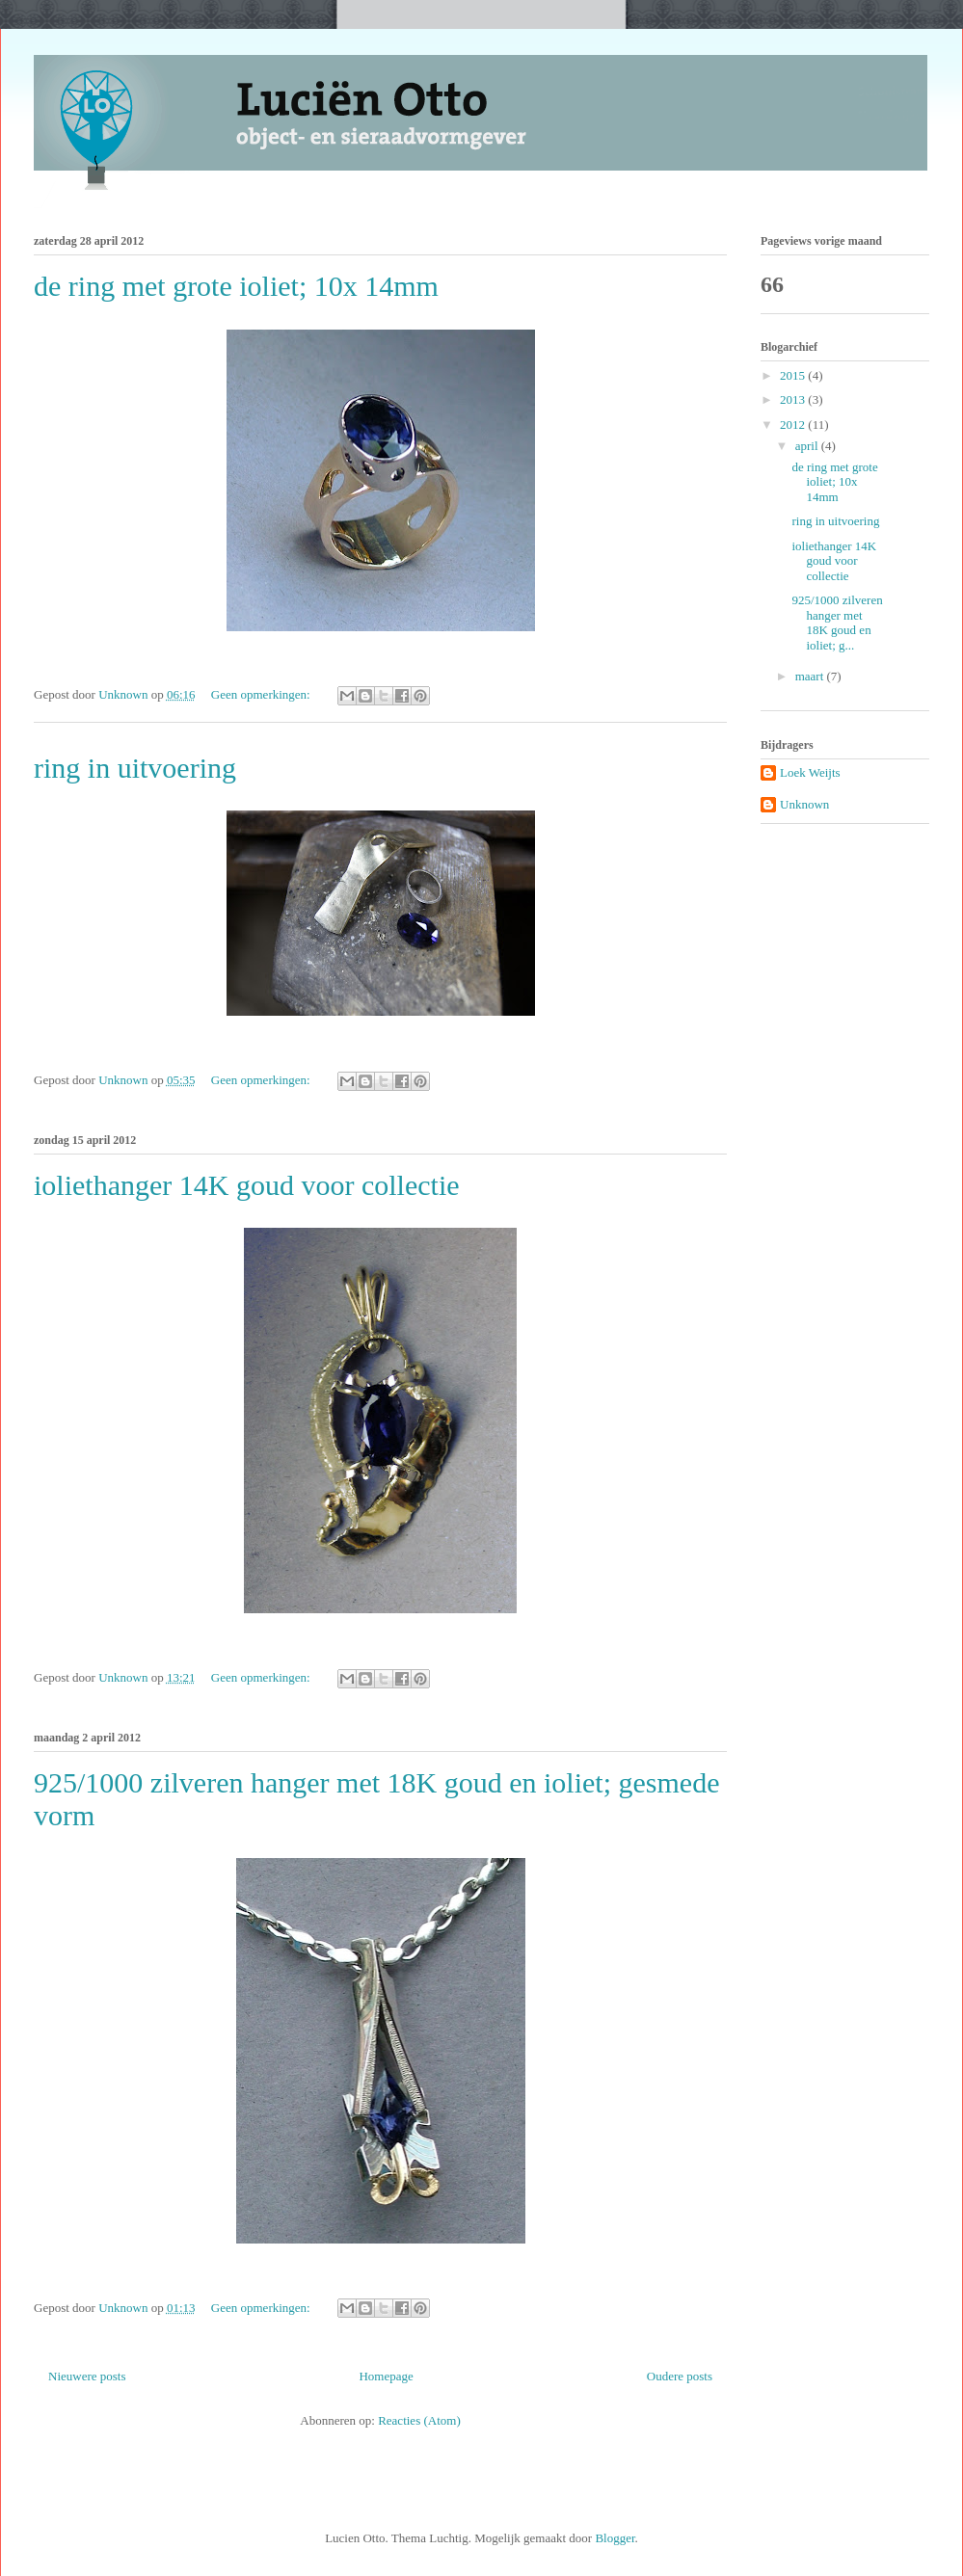 The height and width of the screenshot is (2576, 963). What do you see at coordinates (386, 2376) in the screenshot?
I see `Homepage` at bounding box center [386, 2376].